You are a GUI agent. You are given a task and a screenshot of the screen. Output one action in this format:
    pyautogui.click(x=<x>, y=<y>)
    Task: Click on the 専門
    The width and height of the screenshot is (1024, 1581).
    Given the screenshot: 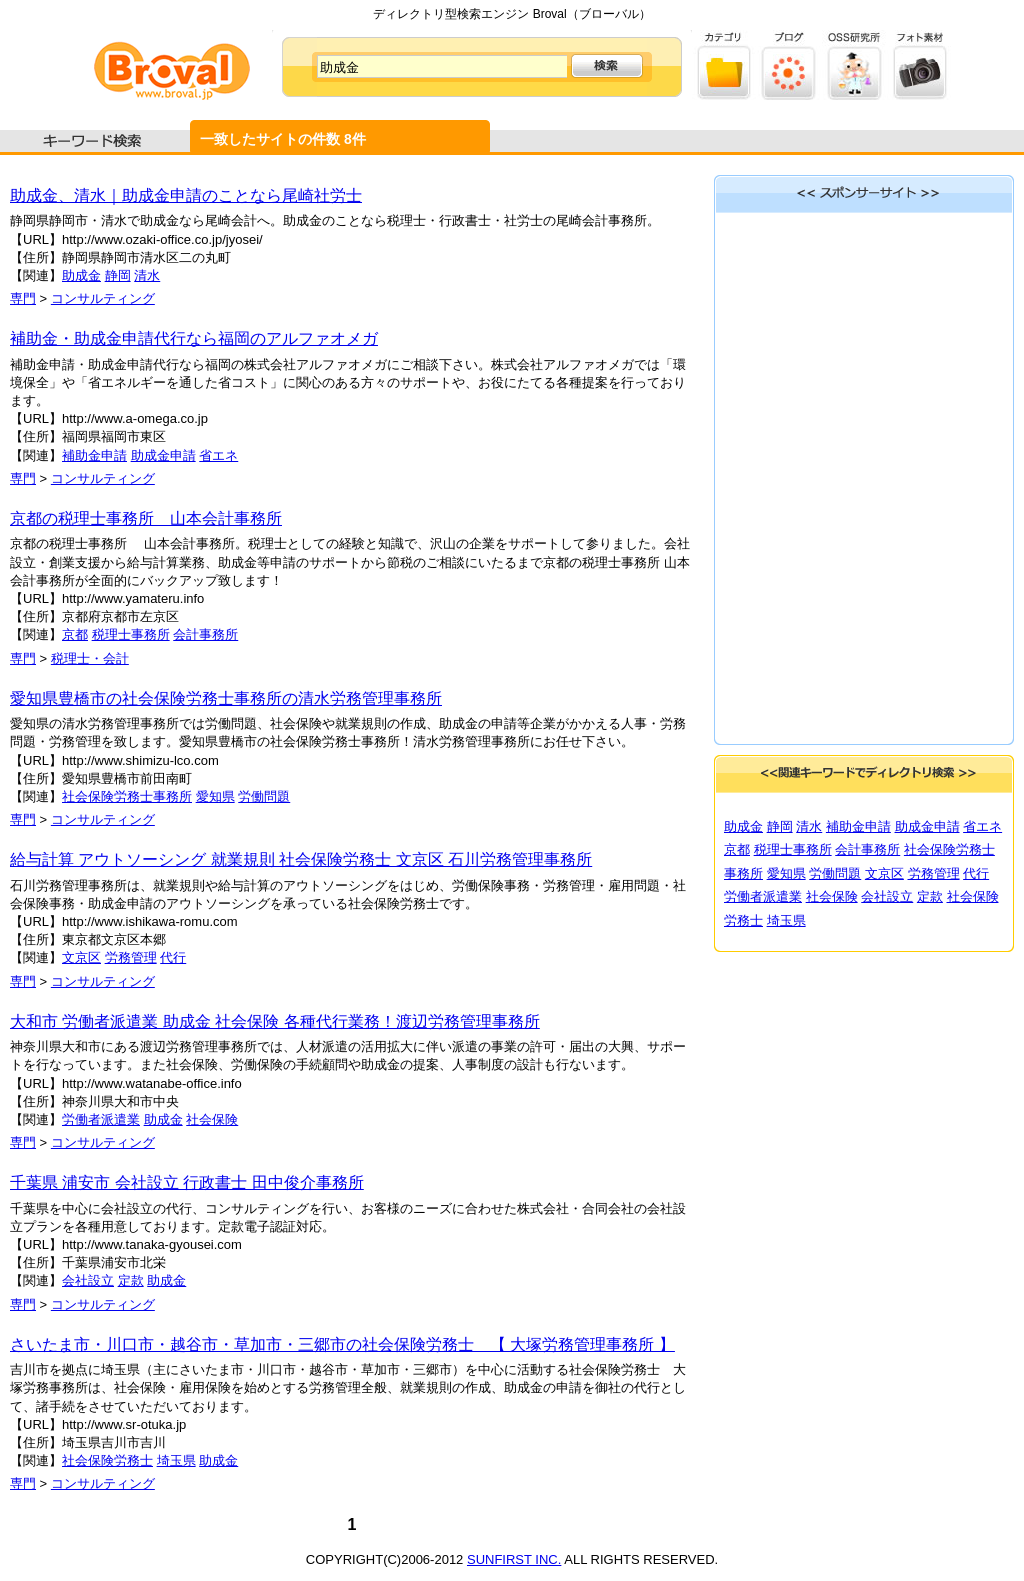 What is the action you would take?
    pyautogui.click(x=23, y=298)
    